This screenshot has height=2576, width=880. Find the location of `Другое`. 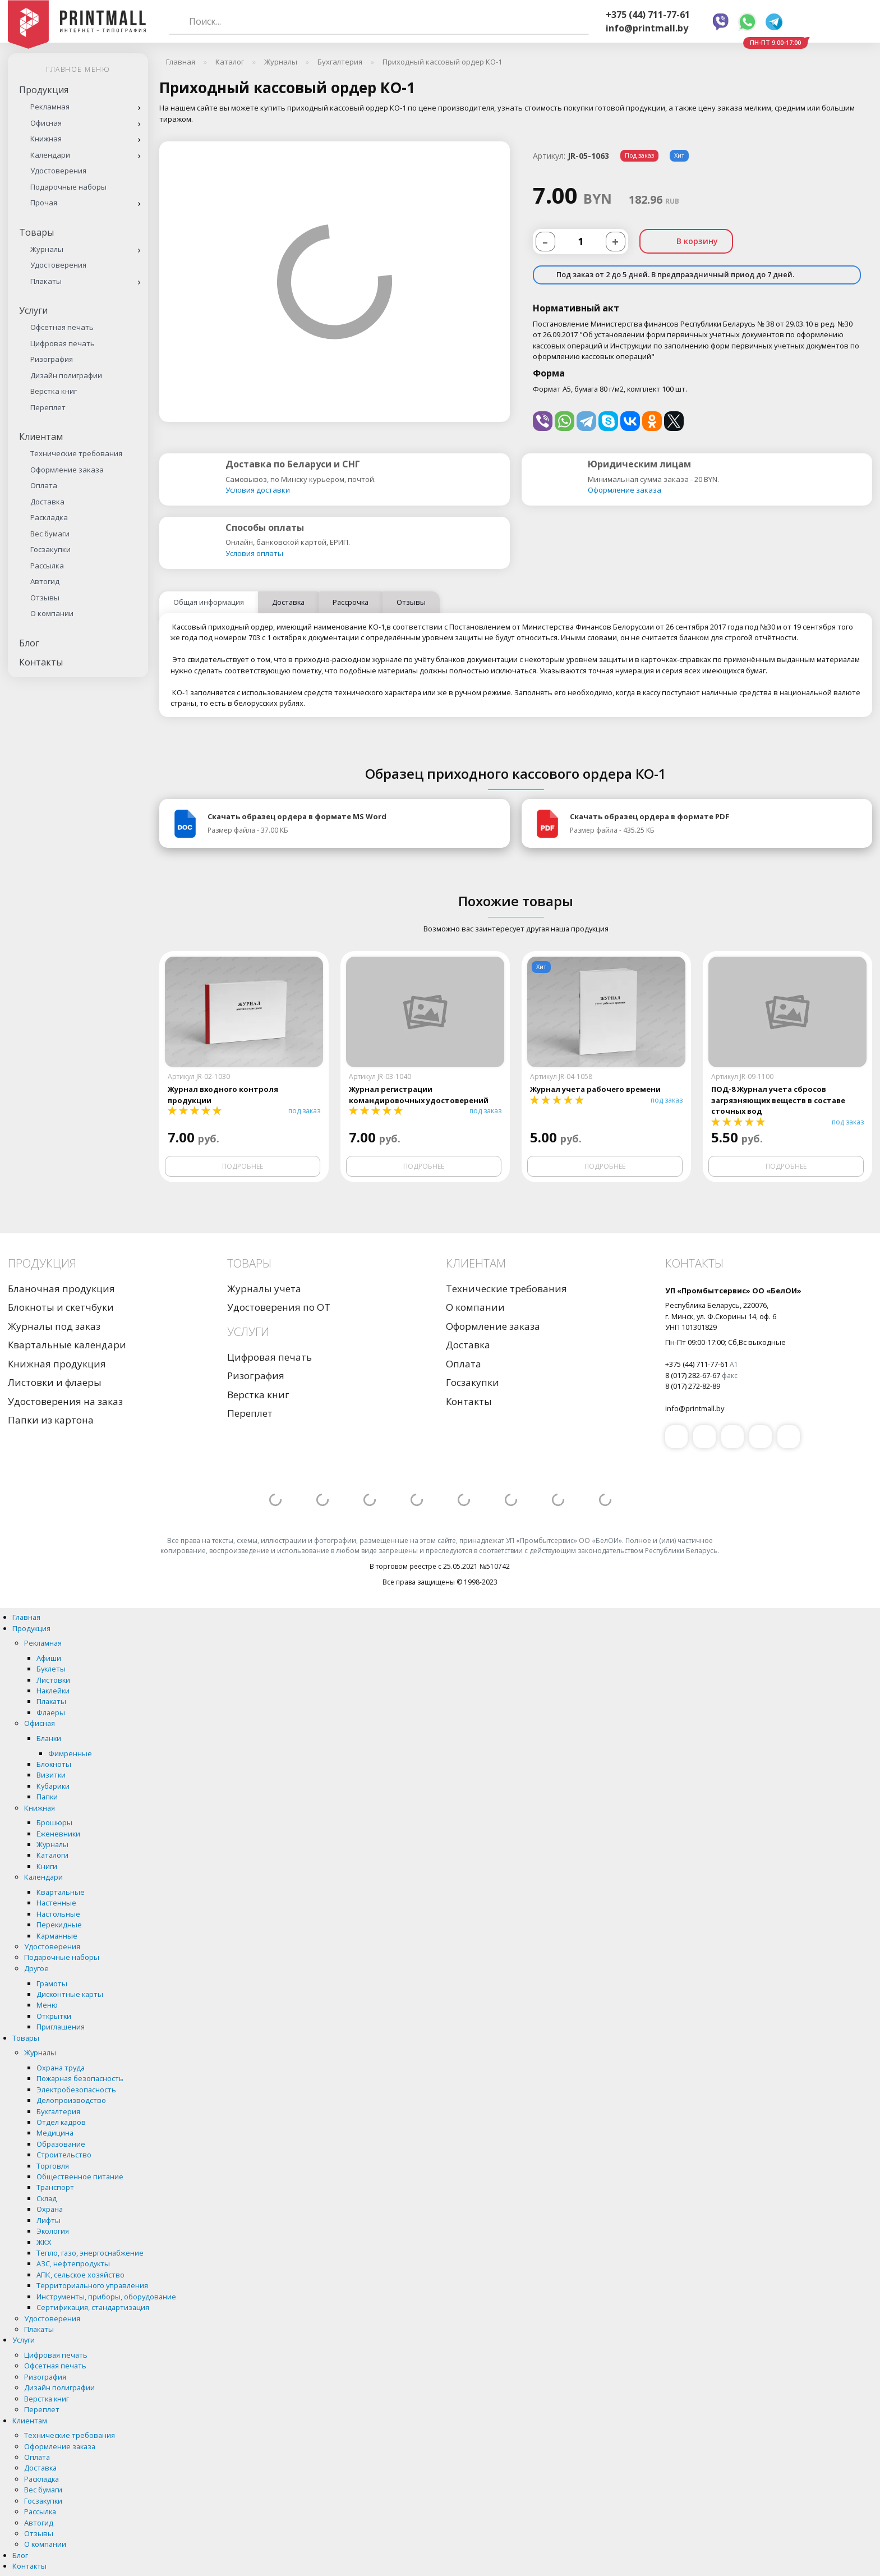

Другое is located at coordinates (36, 1968).